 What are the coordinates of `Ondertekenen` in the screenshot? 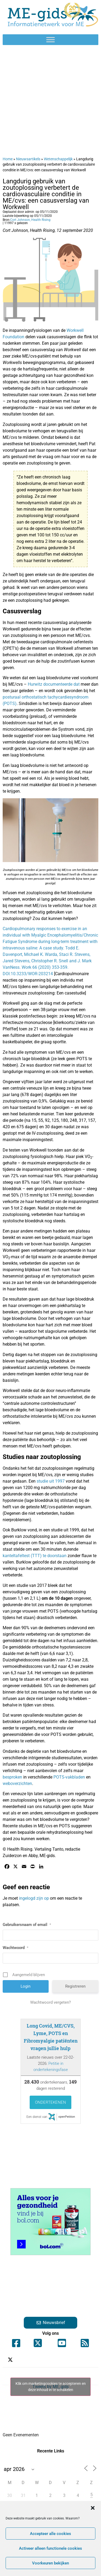 It's located at (50, 2102).